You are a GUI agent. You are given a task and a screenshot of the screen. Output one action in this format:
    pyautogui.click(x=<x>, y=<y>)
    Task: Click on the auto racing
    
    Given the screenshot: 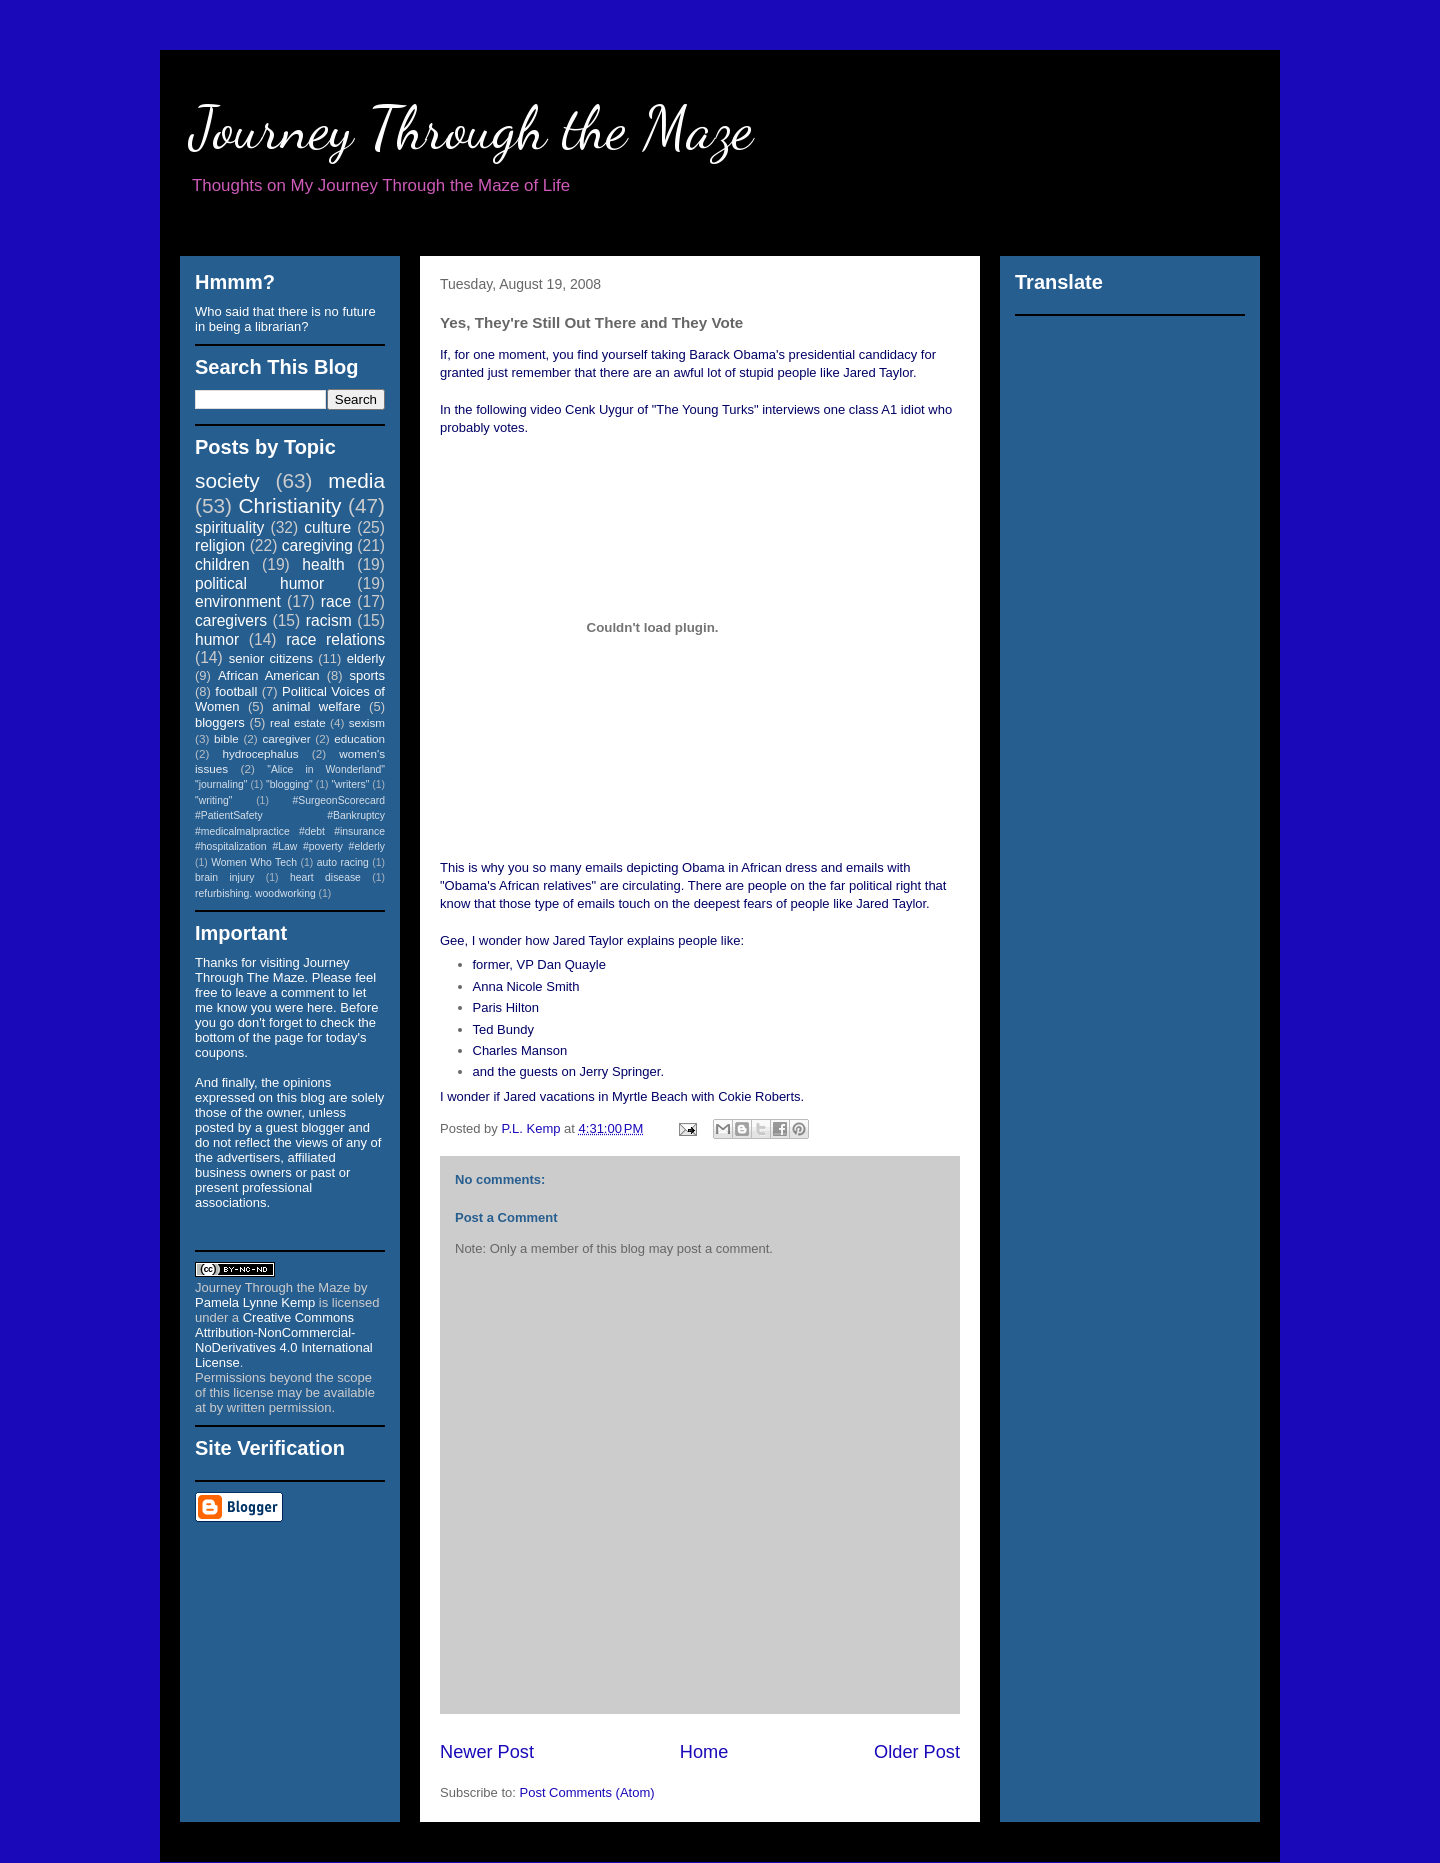 What is the action you would take?
    pyautogui.click(x=343, y=862)
    